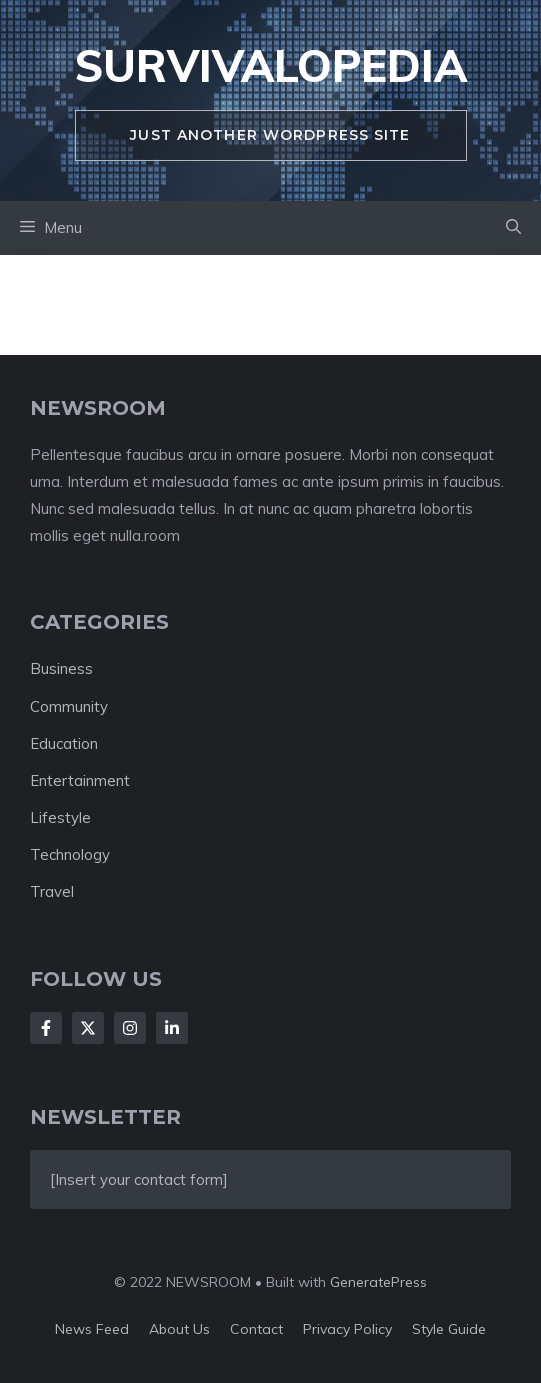 This screenshot has width=541, height=1383. I want to click on [Follow Us on LinkedIn], so click(172, 1028).